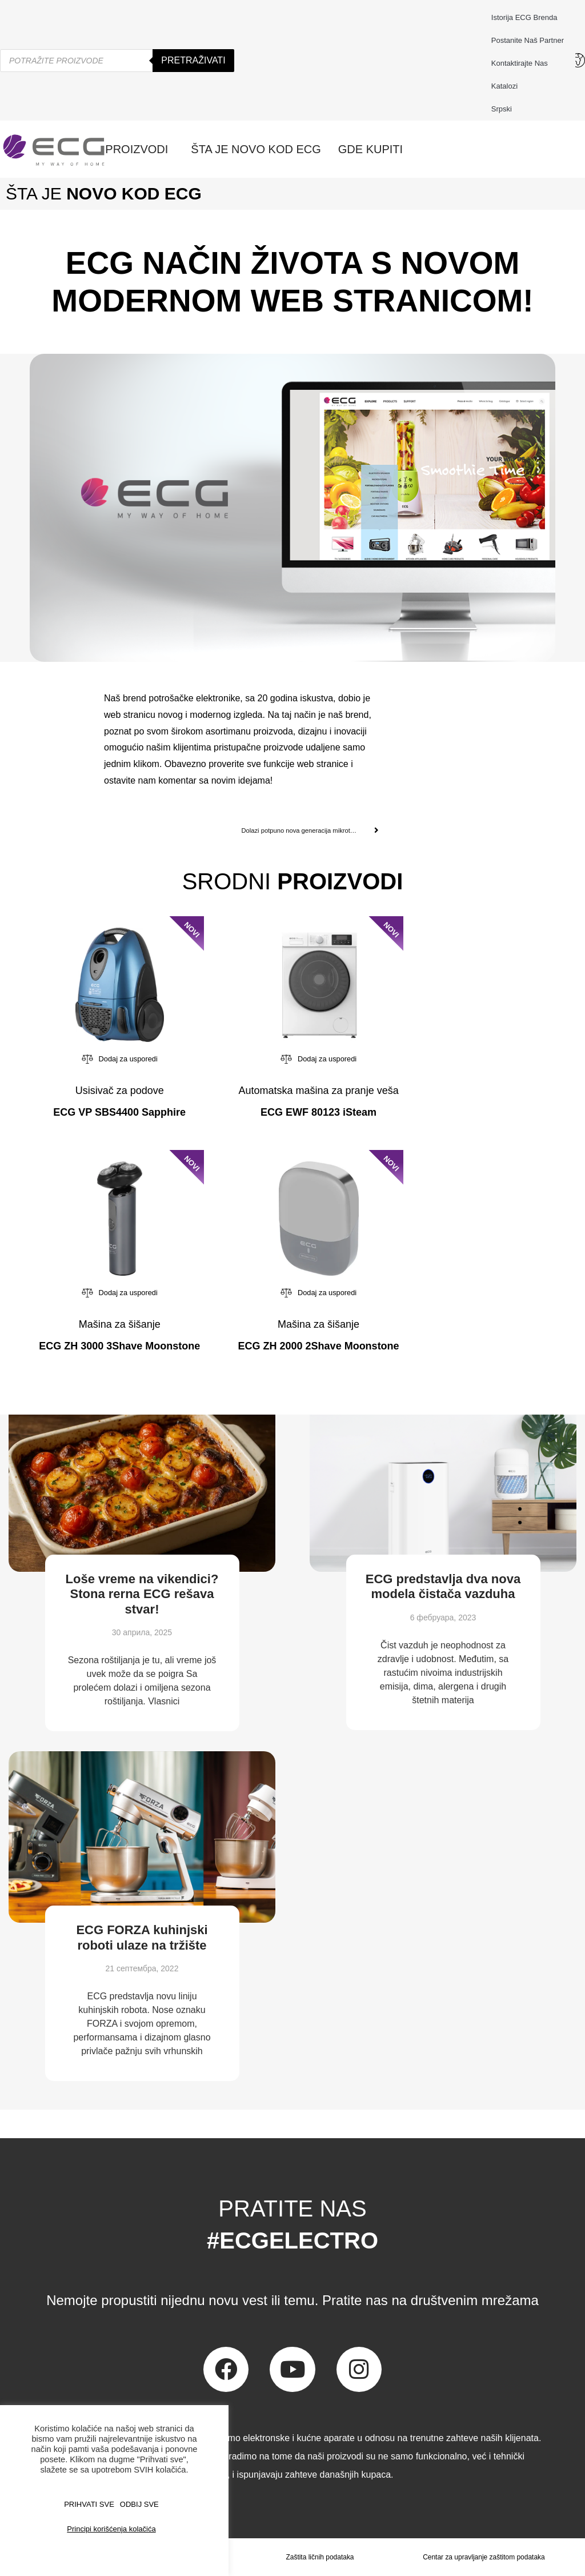 The image size is (585, 2576). What do you see at coordinates (119, 1112) in the screenshot?
I see `ECG VP SBS4400 Sapphire` at bounding box center [119, 1112].